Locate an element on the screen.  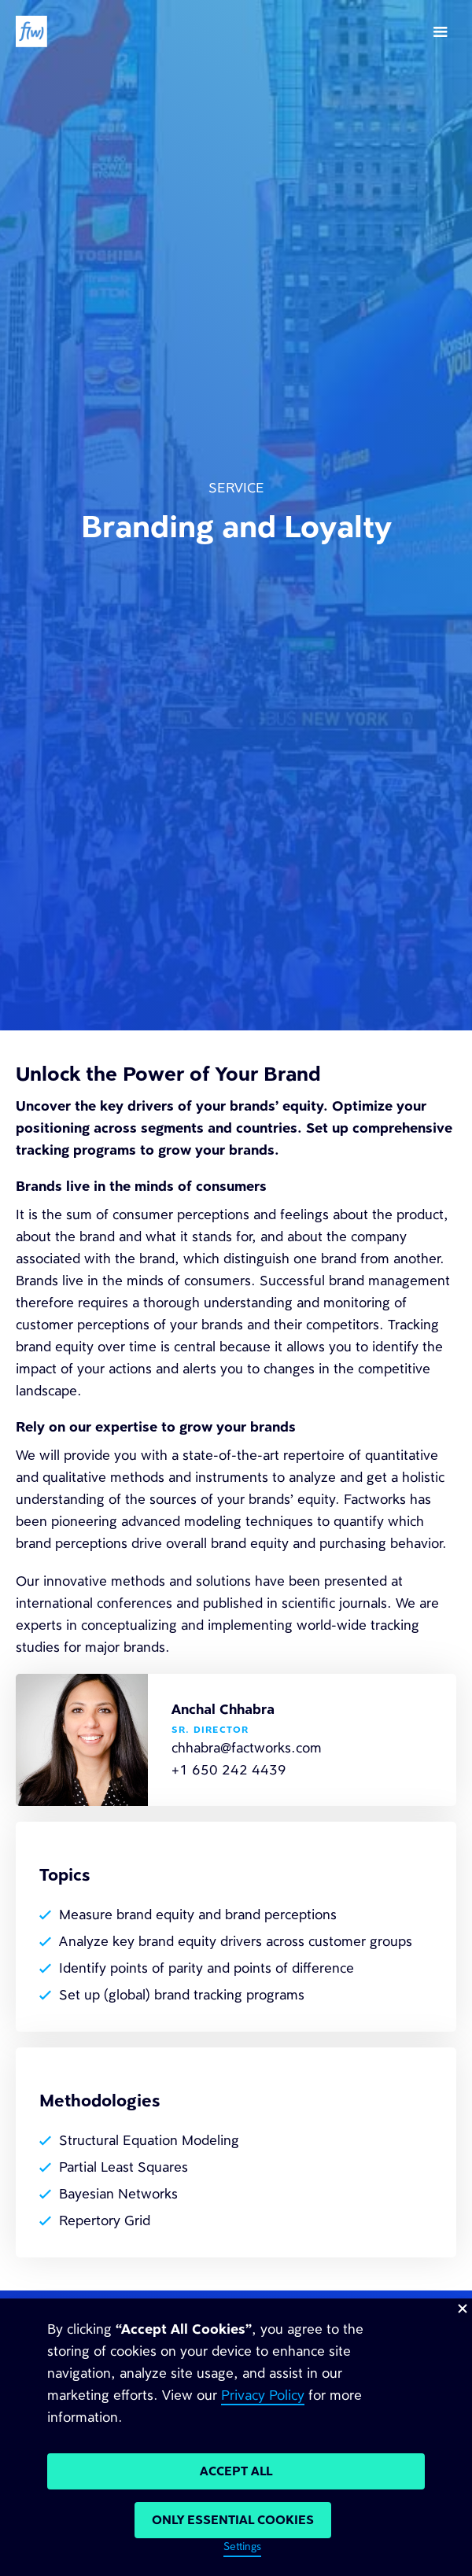
chhabra@factworks.com is located at coordinates (246, 1747).